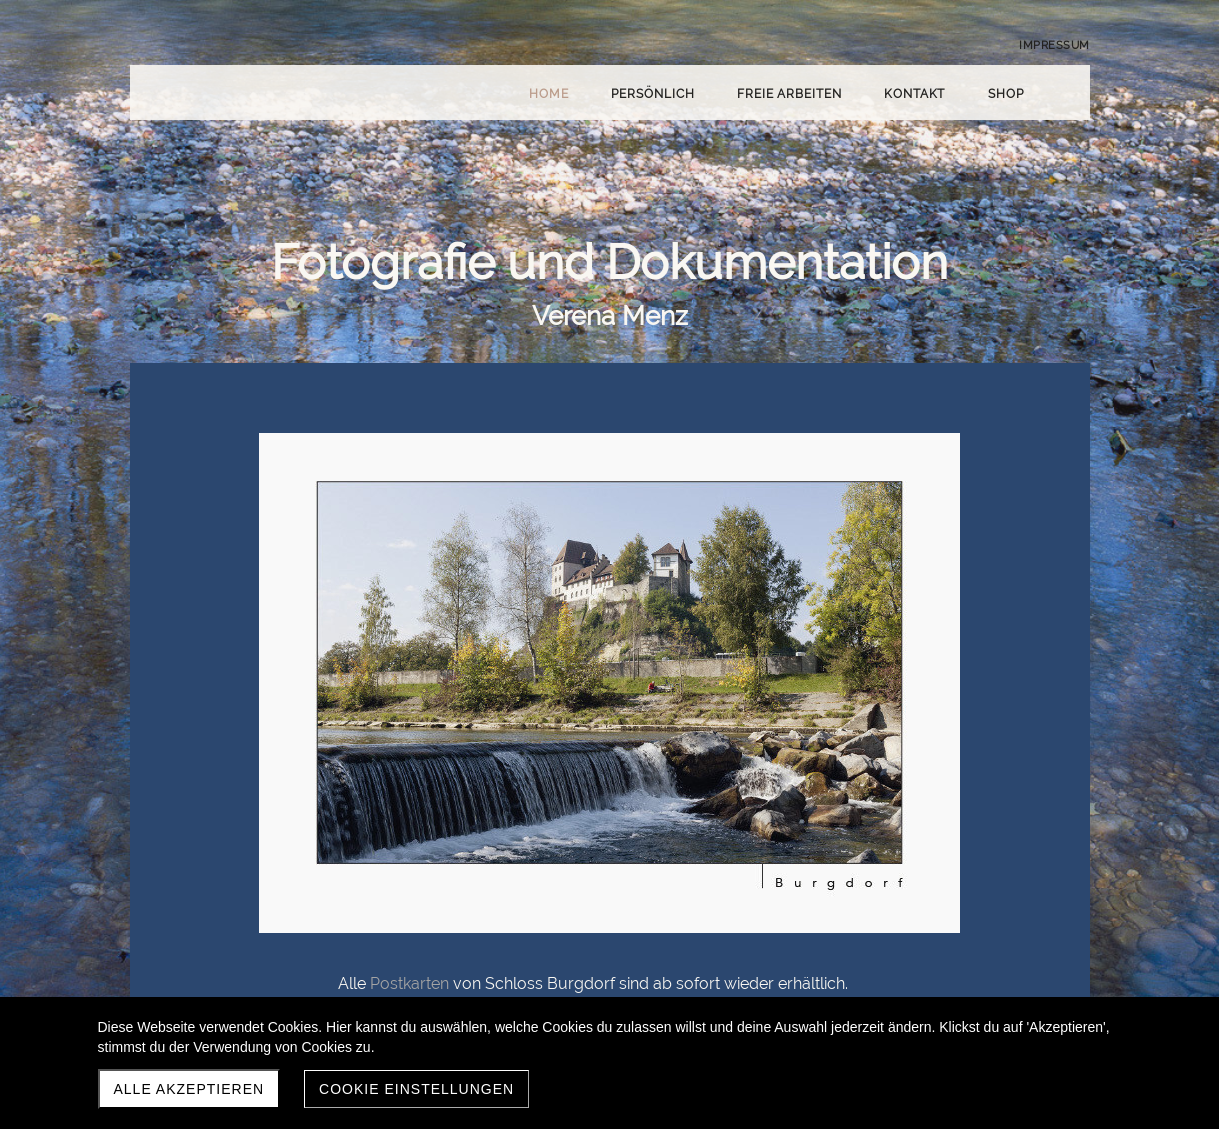 This screenshot has height=1129, width=1219. I want to click on Cookie Einstellungen, so click(416, 1089).